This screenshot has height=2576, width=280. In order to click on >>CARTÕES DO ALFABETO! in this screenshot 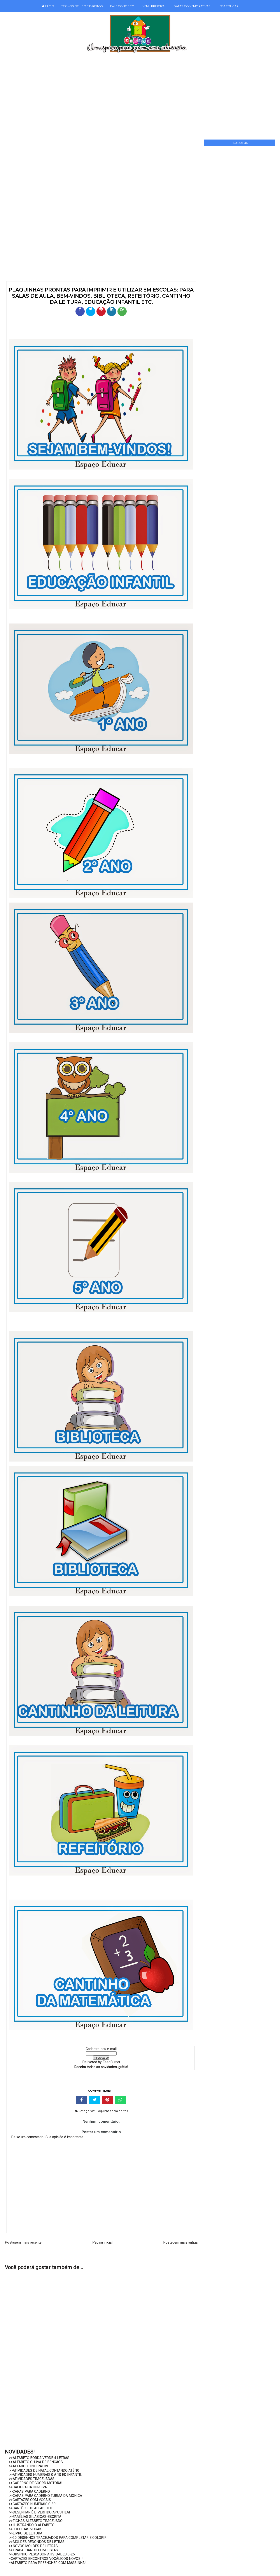, I will do `click(30, 2508)`.